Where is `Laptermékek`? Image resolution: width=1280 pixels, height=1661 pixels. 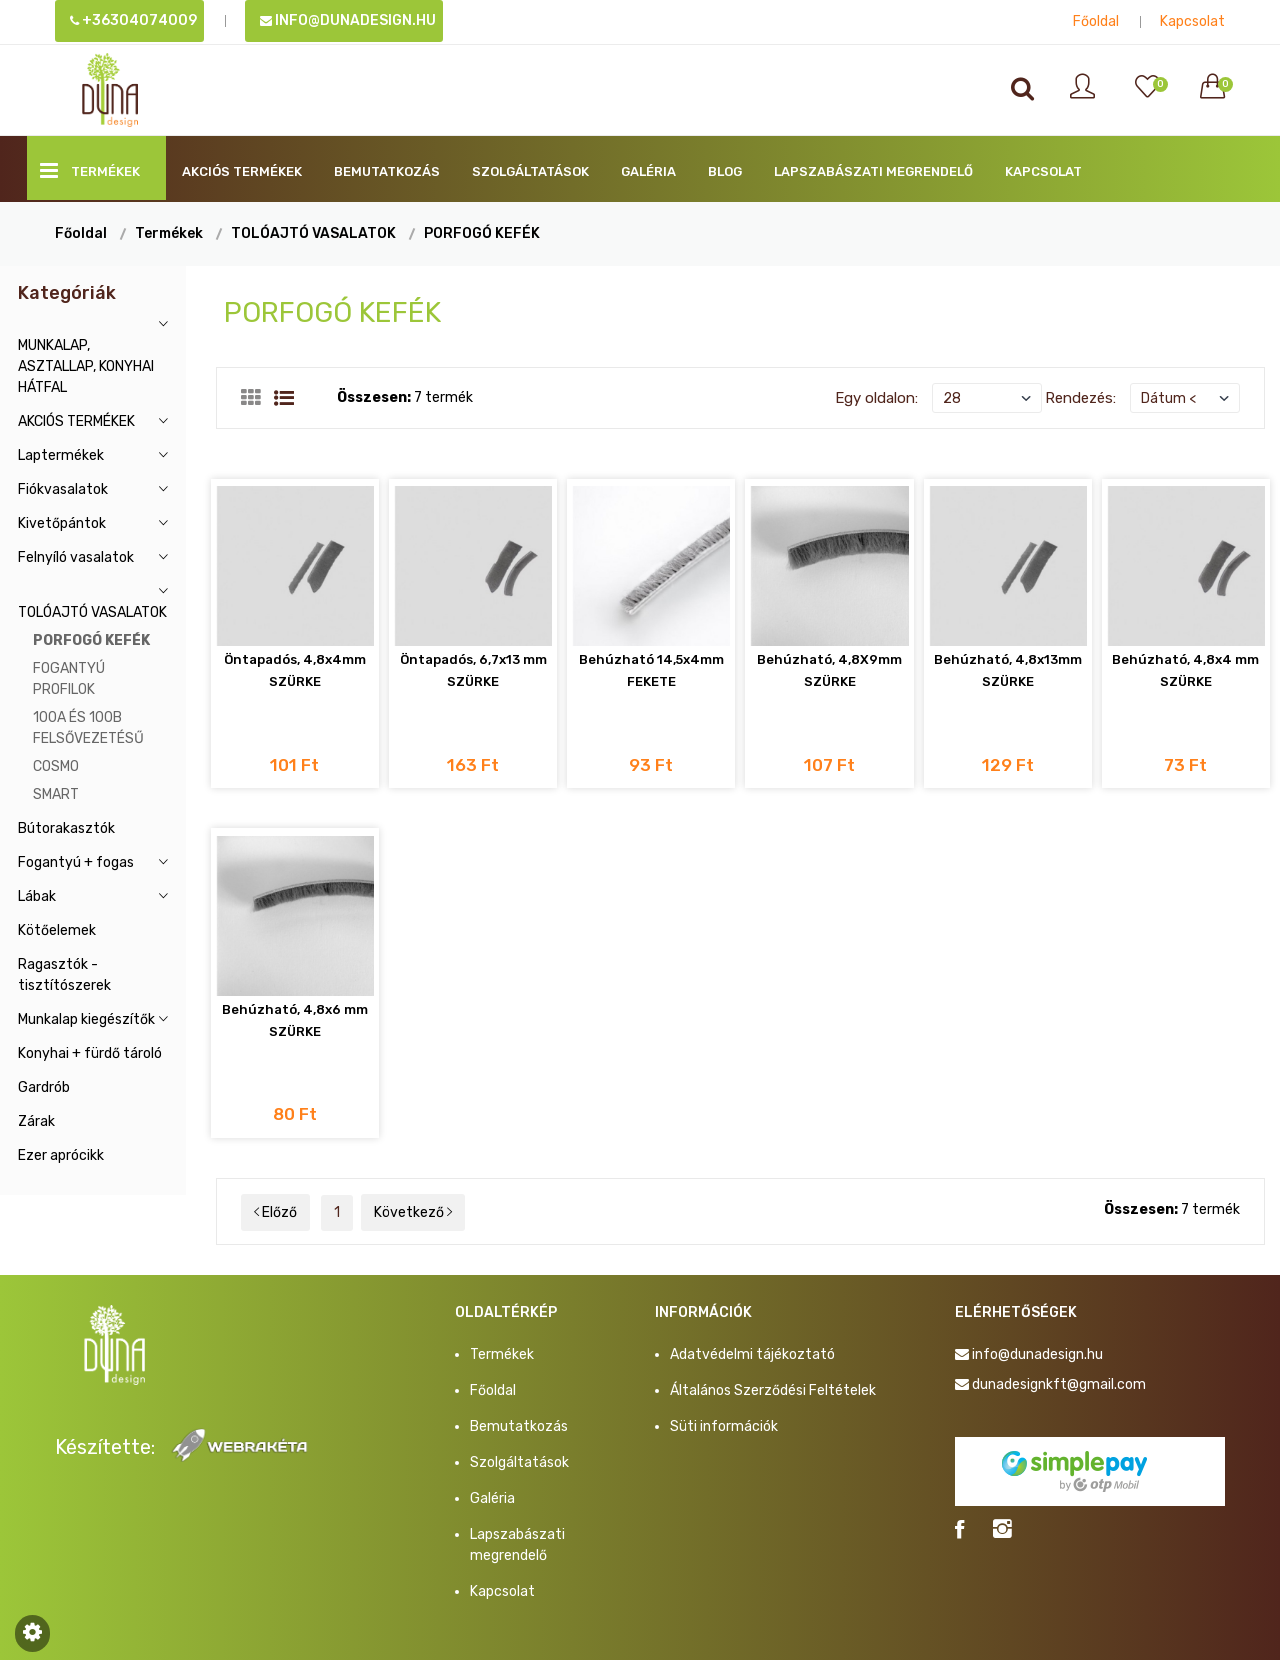 Laptermékek is located at coordinates (61, 455).